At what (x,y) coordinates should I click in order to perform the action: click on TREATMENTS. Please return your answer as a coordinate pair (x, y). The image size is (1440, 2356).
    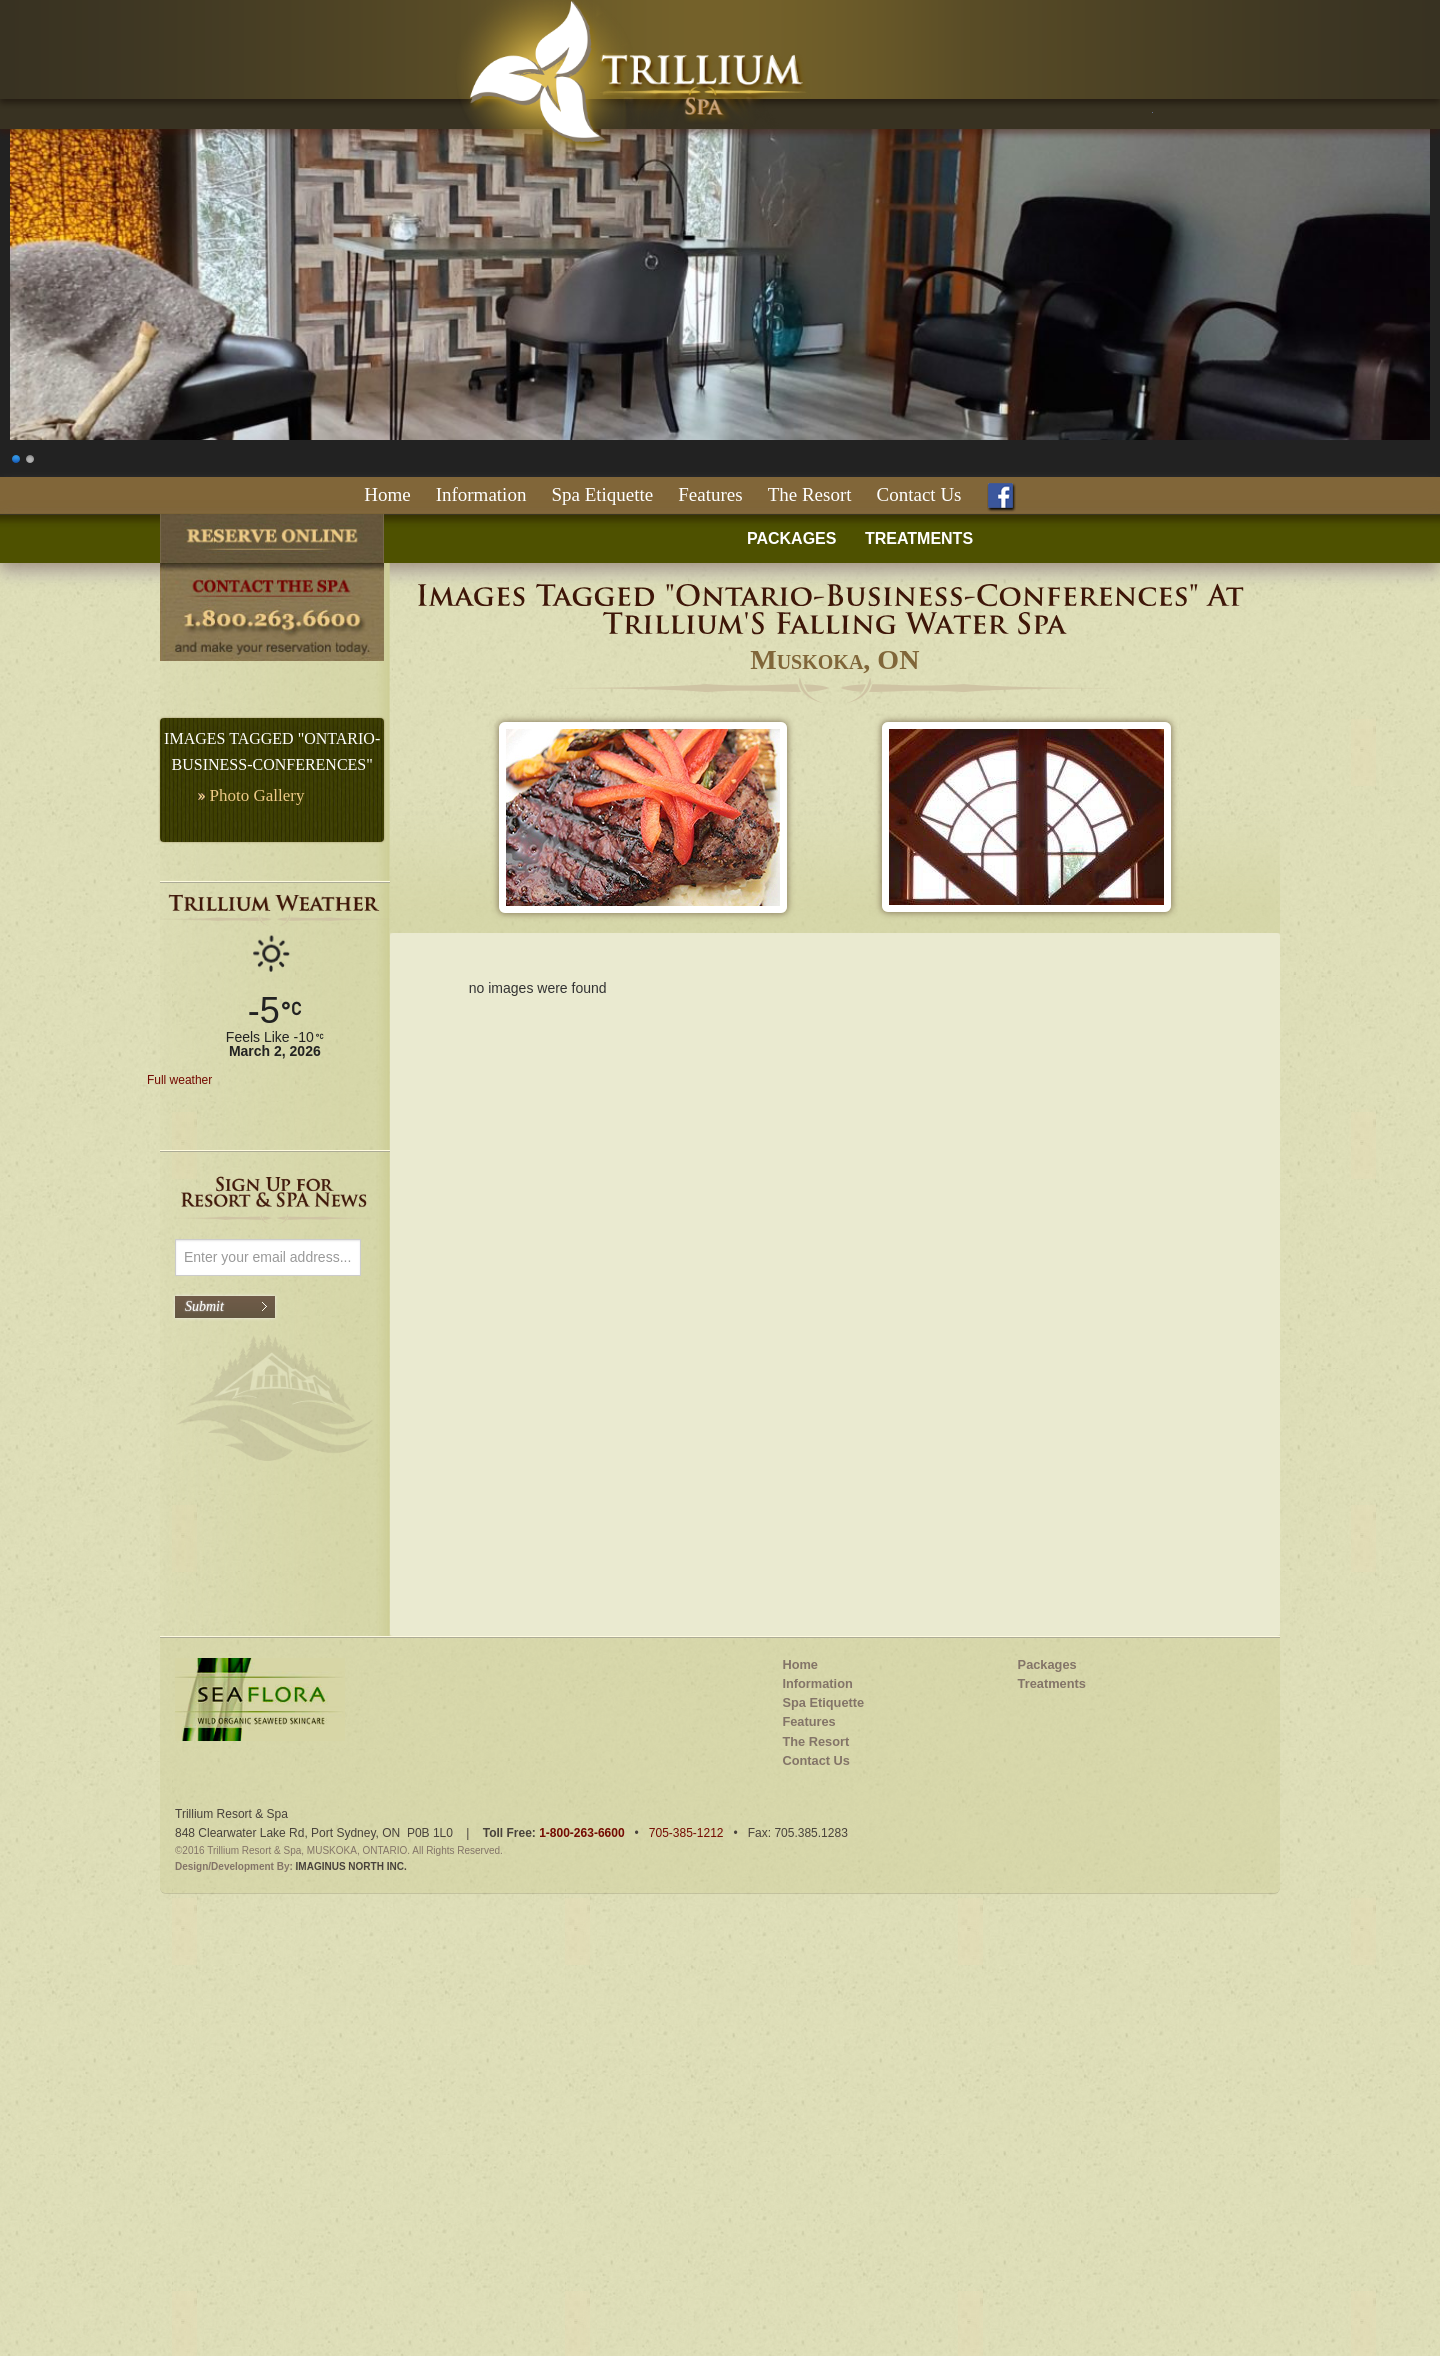
    Looking at the image, I should click on (919, 538).